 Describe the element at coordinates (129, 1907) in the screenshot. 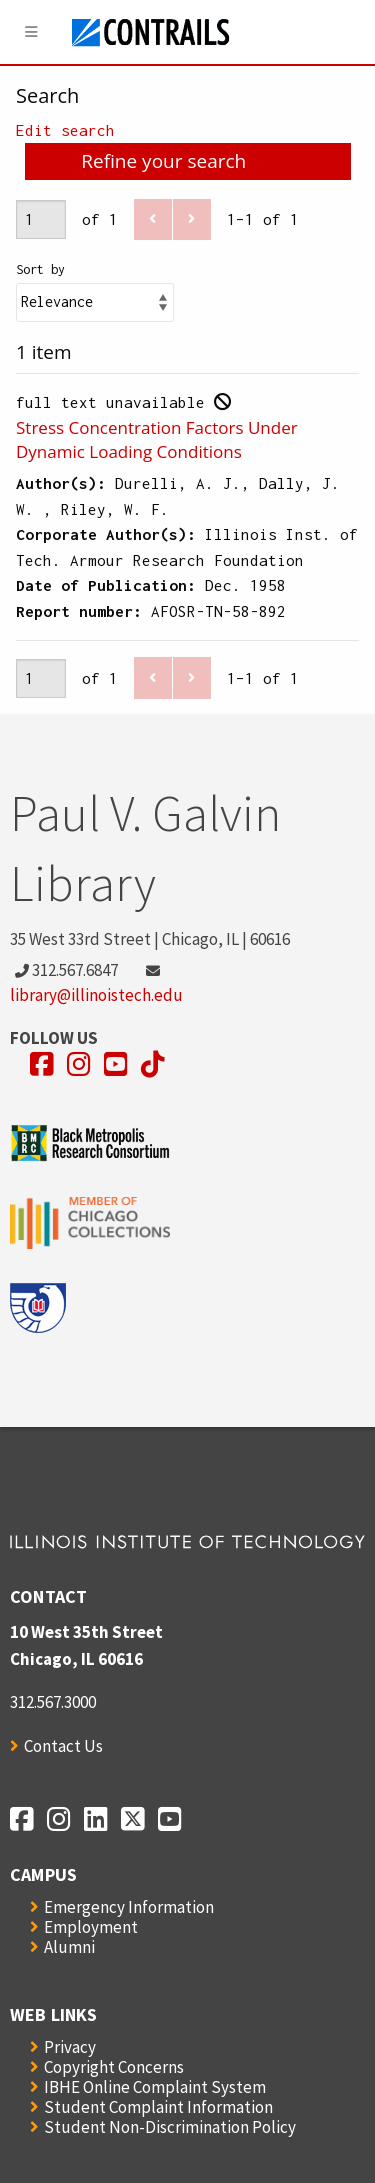

I see `Emergency Information` at that location.